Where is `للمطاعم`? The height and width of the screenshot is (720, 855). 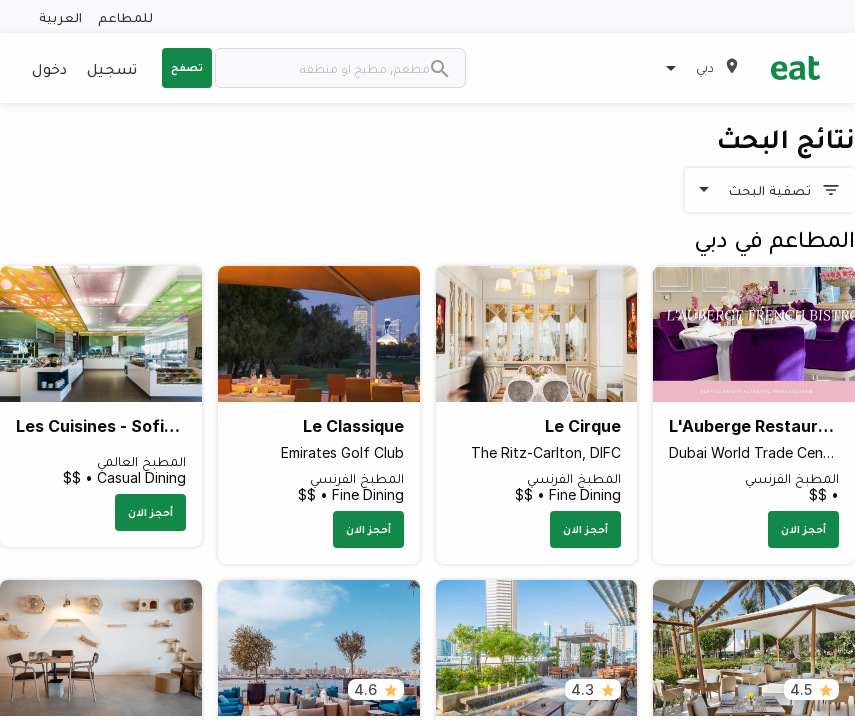 للمطاعم is located at coordinates (125, 16).